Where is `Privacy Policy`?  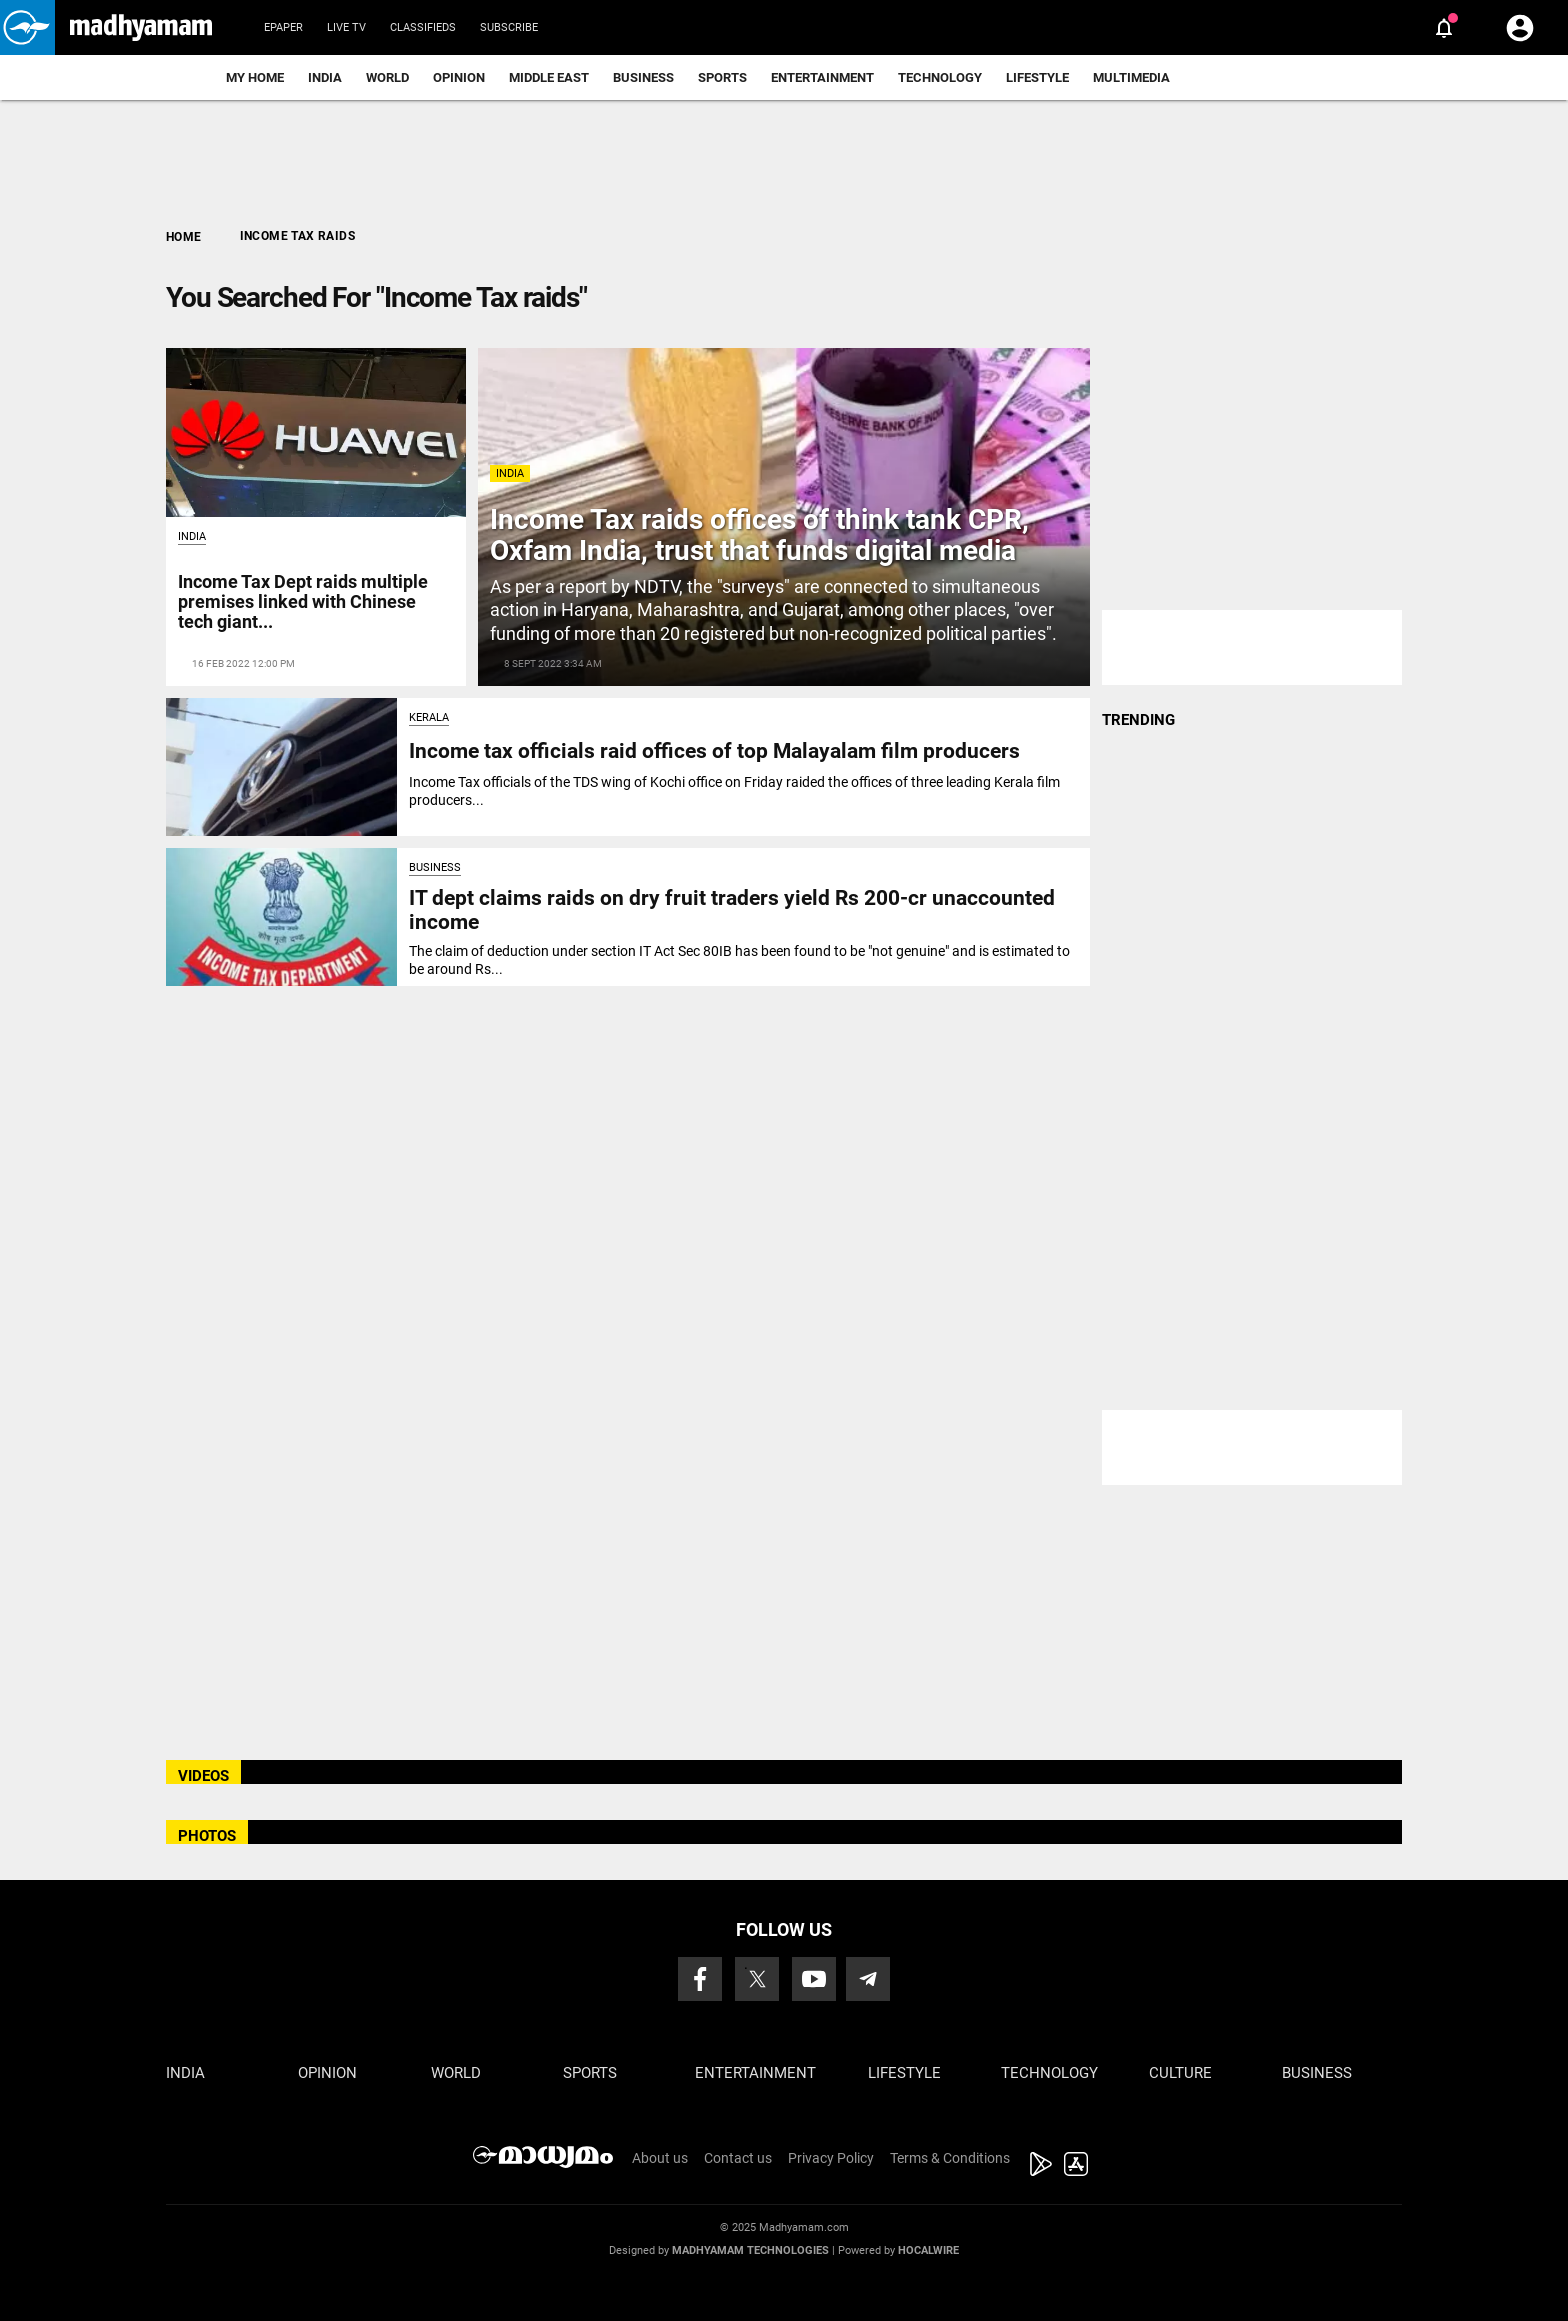 Privacy Policy is located at coordinates (831, 2158).